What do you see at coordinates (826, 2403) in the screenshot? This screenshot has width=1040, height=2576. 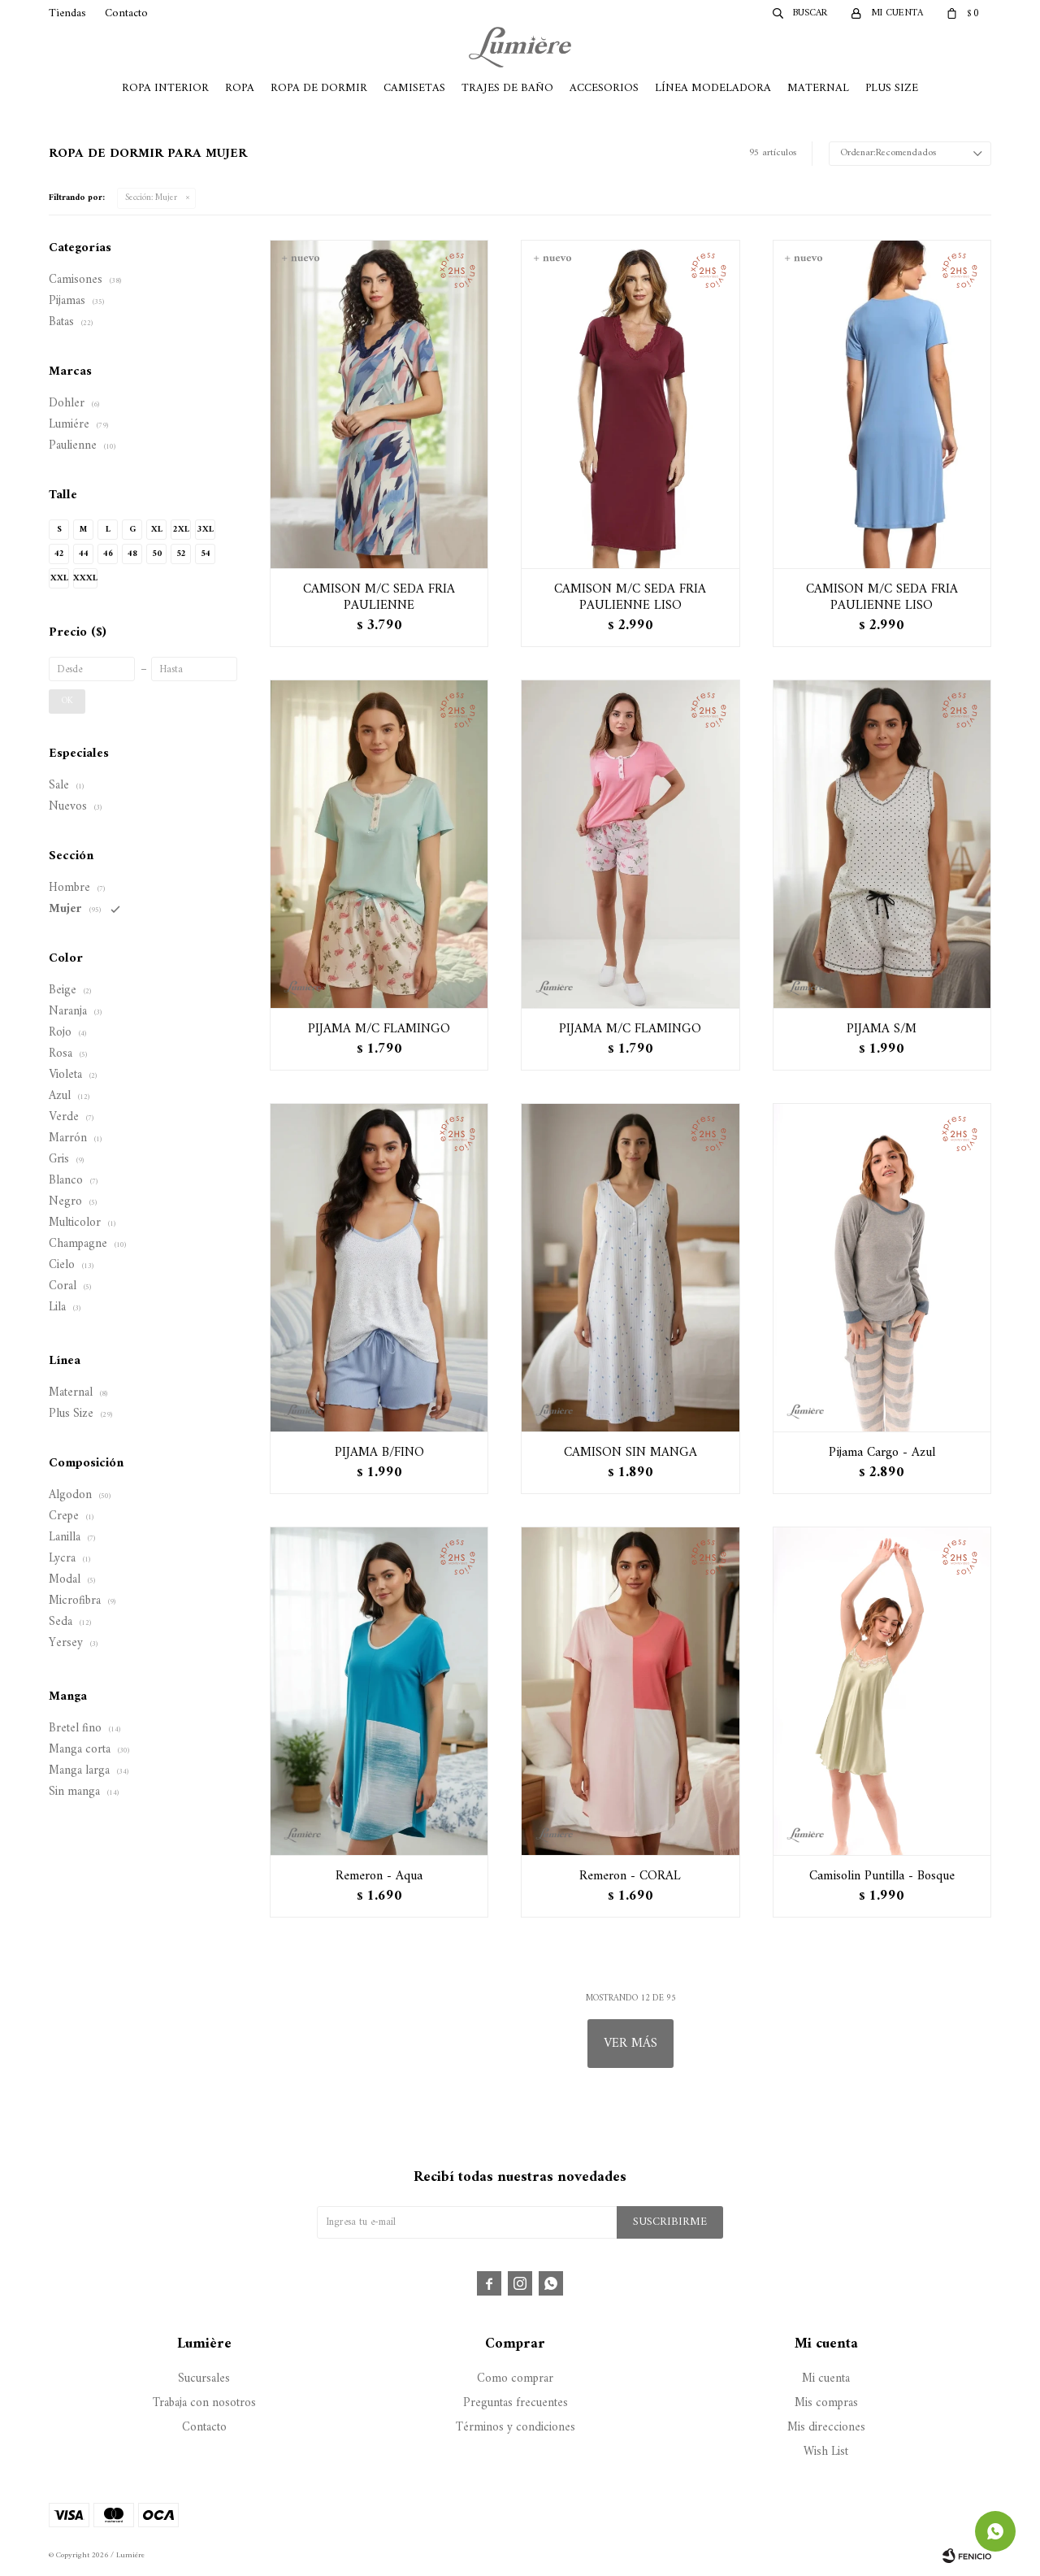 I see `Mis compras` at bounding box center [826, 2403].